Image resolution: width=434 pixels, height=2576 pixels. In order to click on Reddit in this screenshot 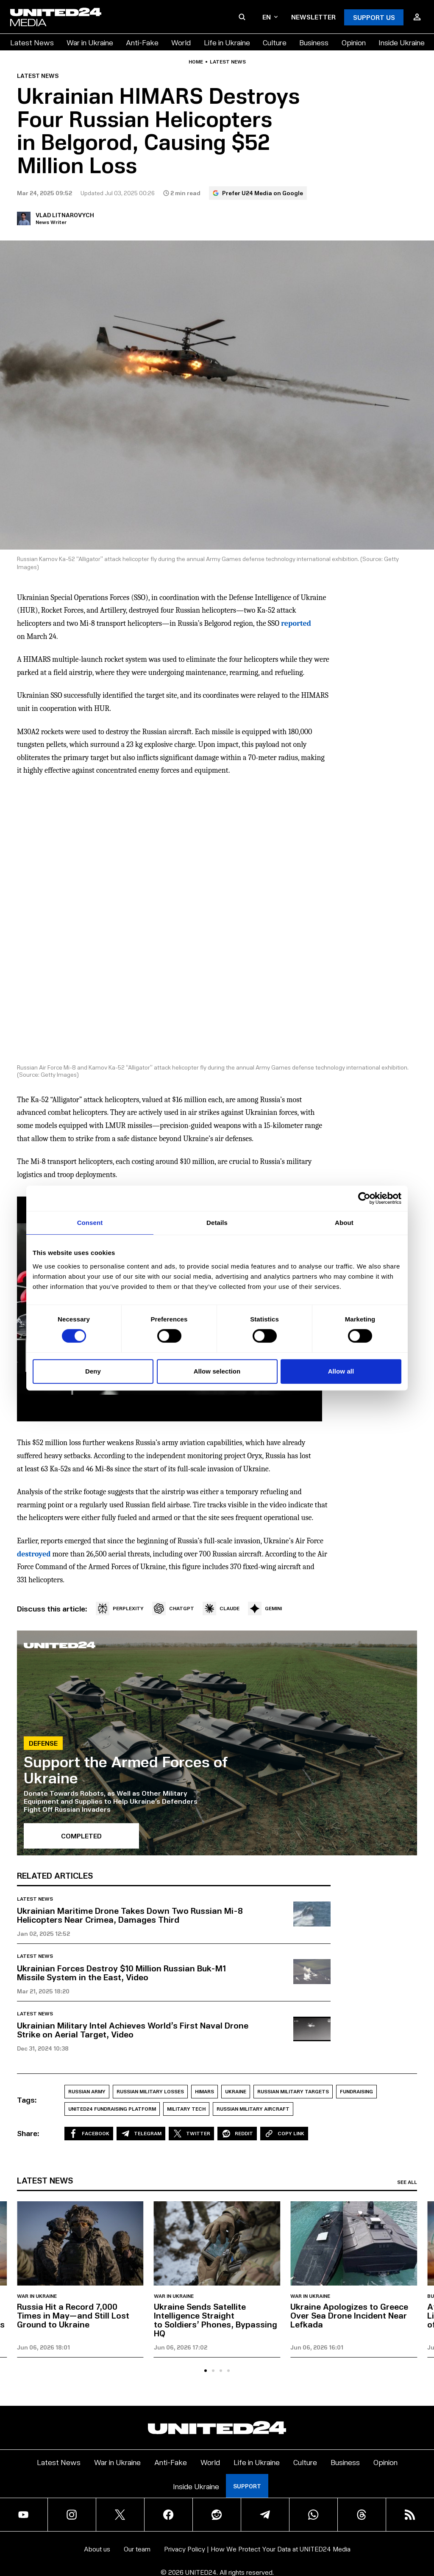, I will do `click(237, 2133)`.